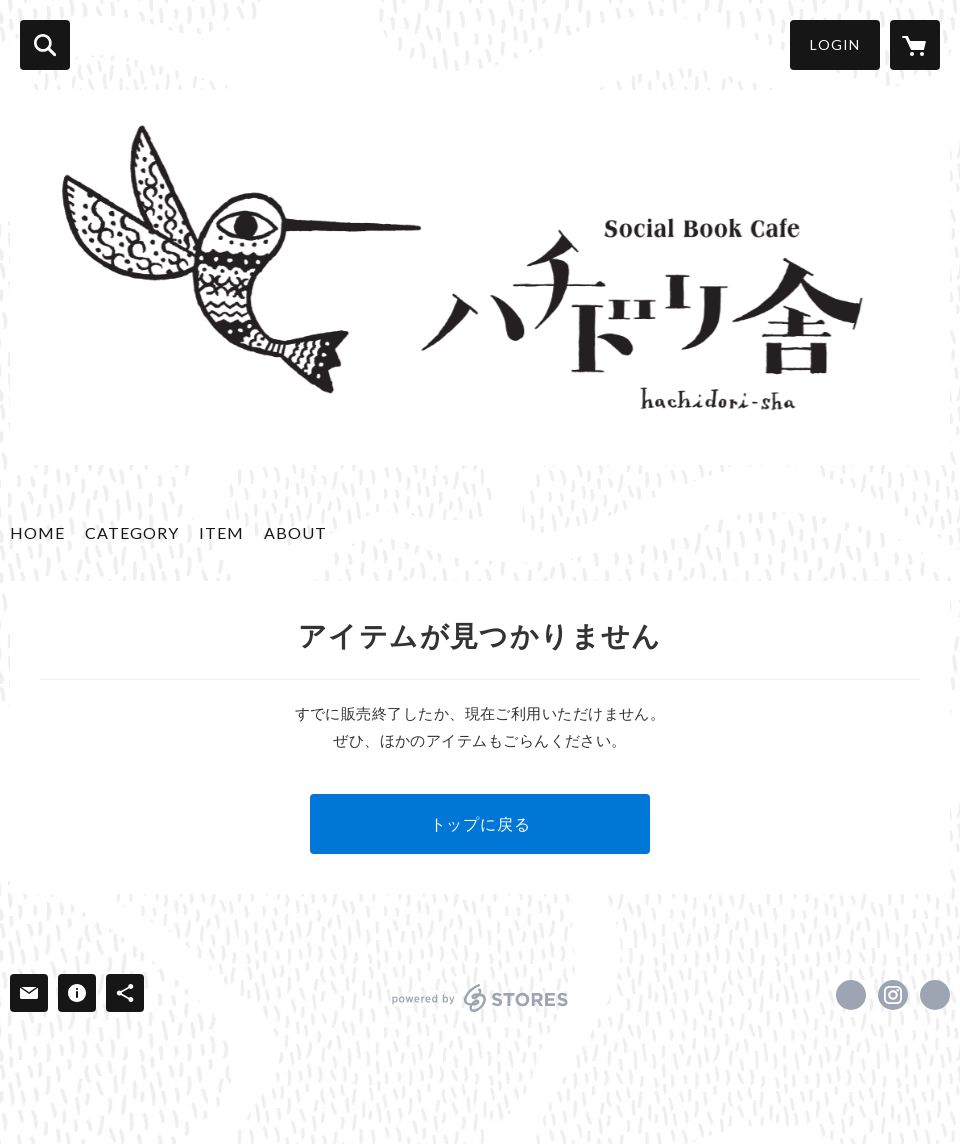 Image resolution: width=960 pixels, height=1144 pixels. Describe the element at coordinates (915, 45) in the screenshot. I see `[カートに入っているアイテムを表示]` at that location.